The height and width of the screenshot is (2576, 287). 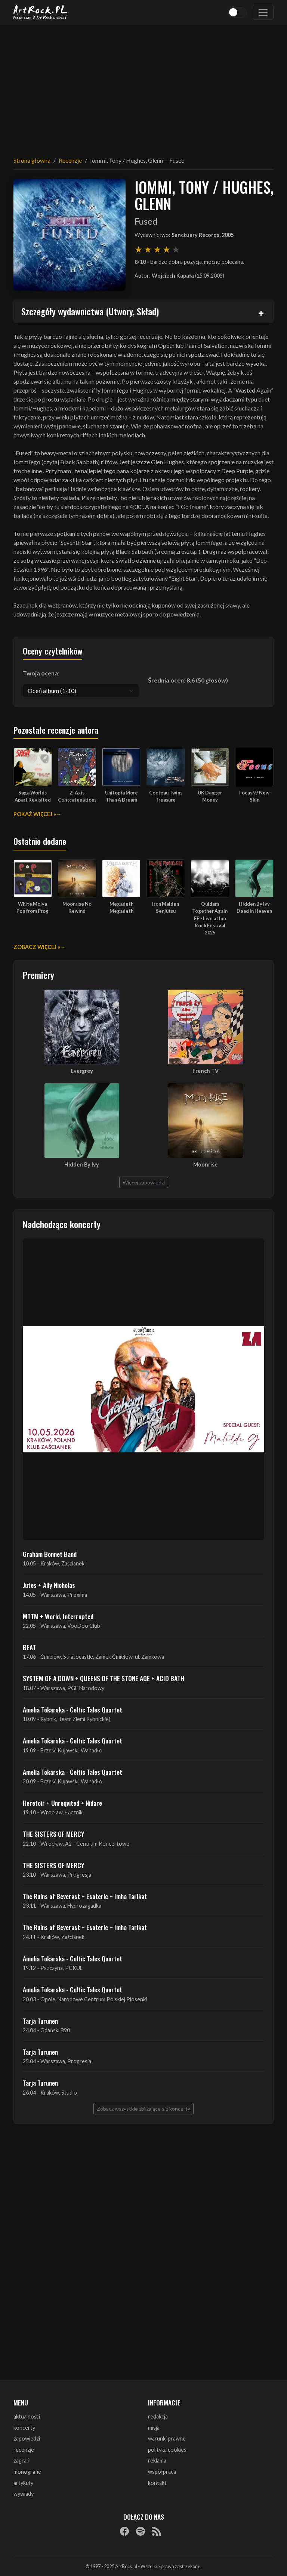 What do you see at coordinates (103, 1678) in the screenshot?
I see `SYSTEM OF A DOWN + QUEENS OF THE STONE AGE + ACID BATH` at bounding box center [103, 1678].